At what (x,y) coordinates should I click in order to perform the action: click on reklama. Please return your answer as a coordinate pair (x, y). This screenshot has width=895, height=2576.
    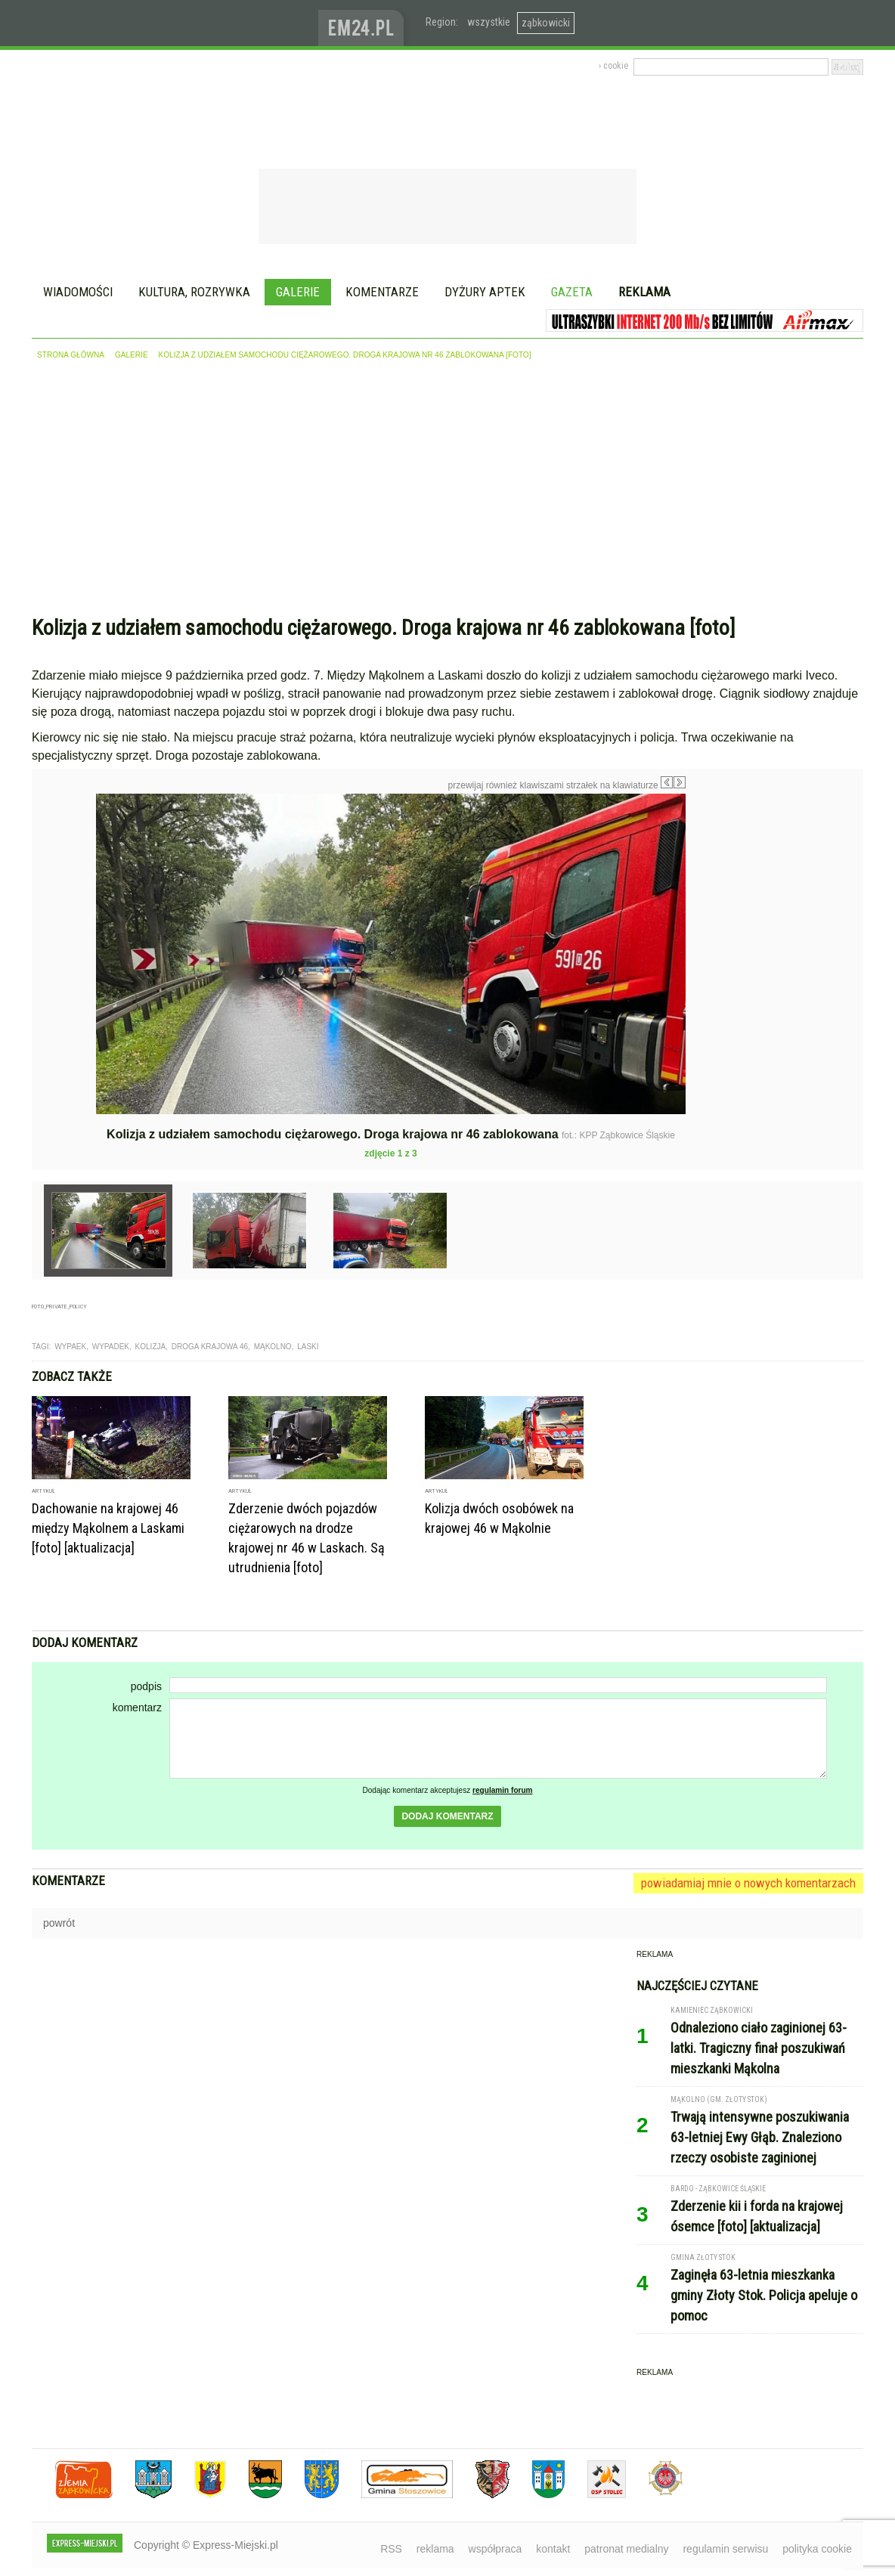
    Looking at the image, I should click on (435, 2549).